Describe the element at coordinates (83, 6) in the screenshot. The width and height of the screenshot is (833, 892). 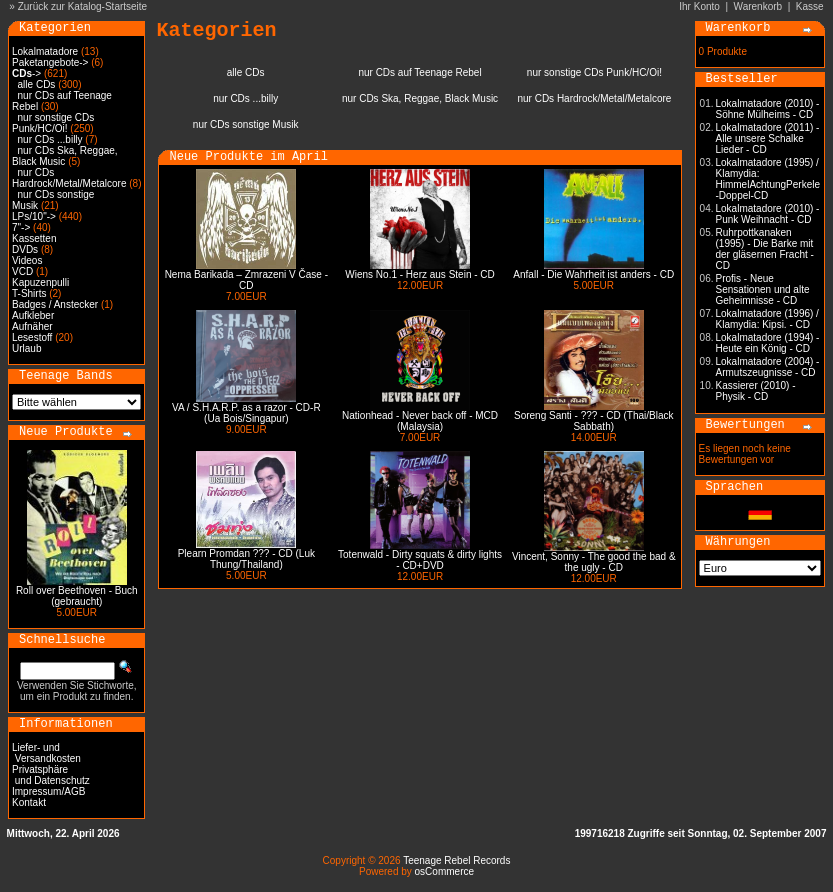
I see `Zurück zur Katalog-Startseite` at that location.